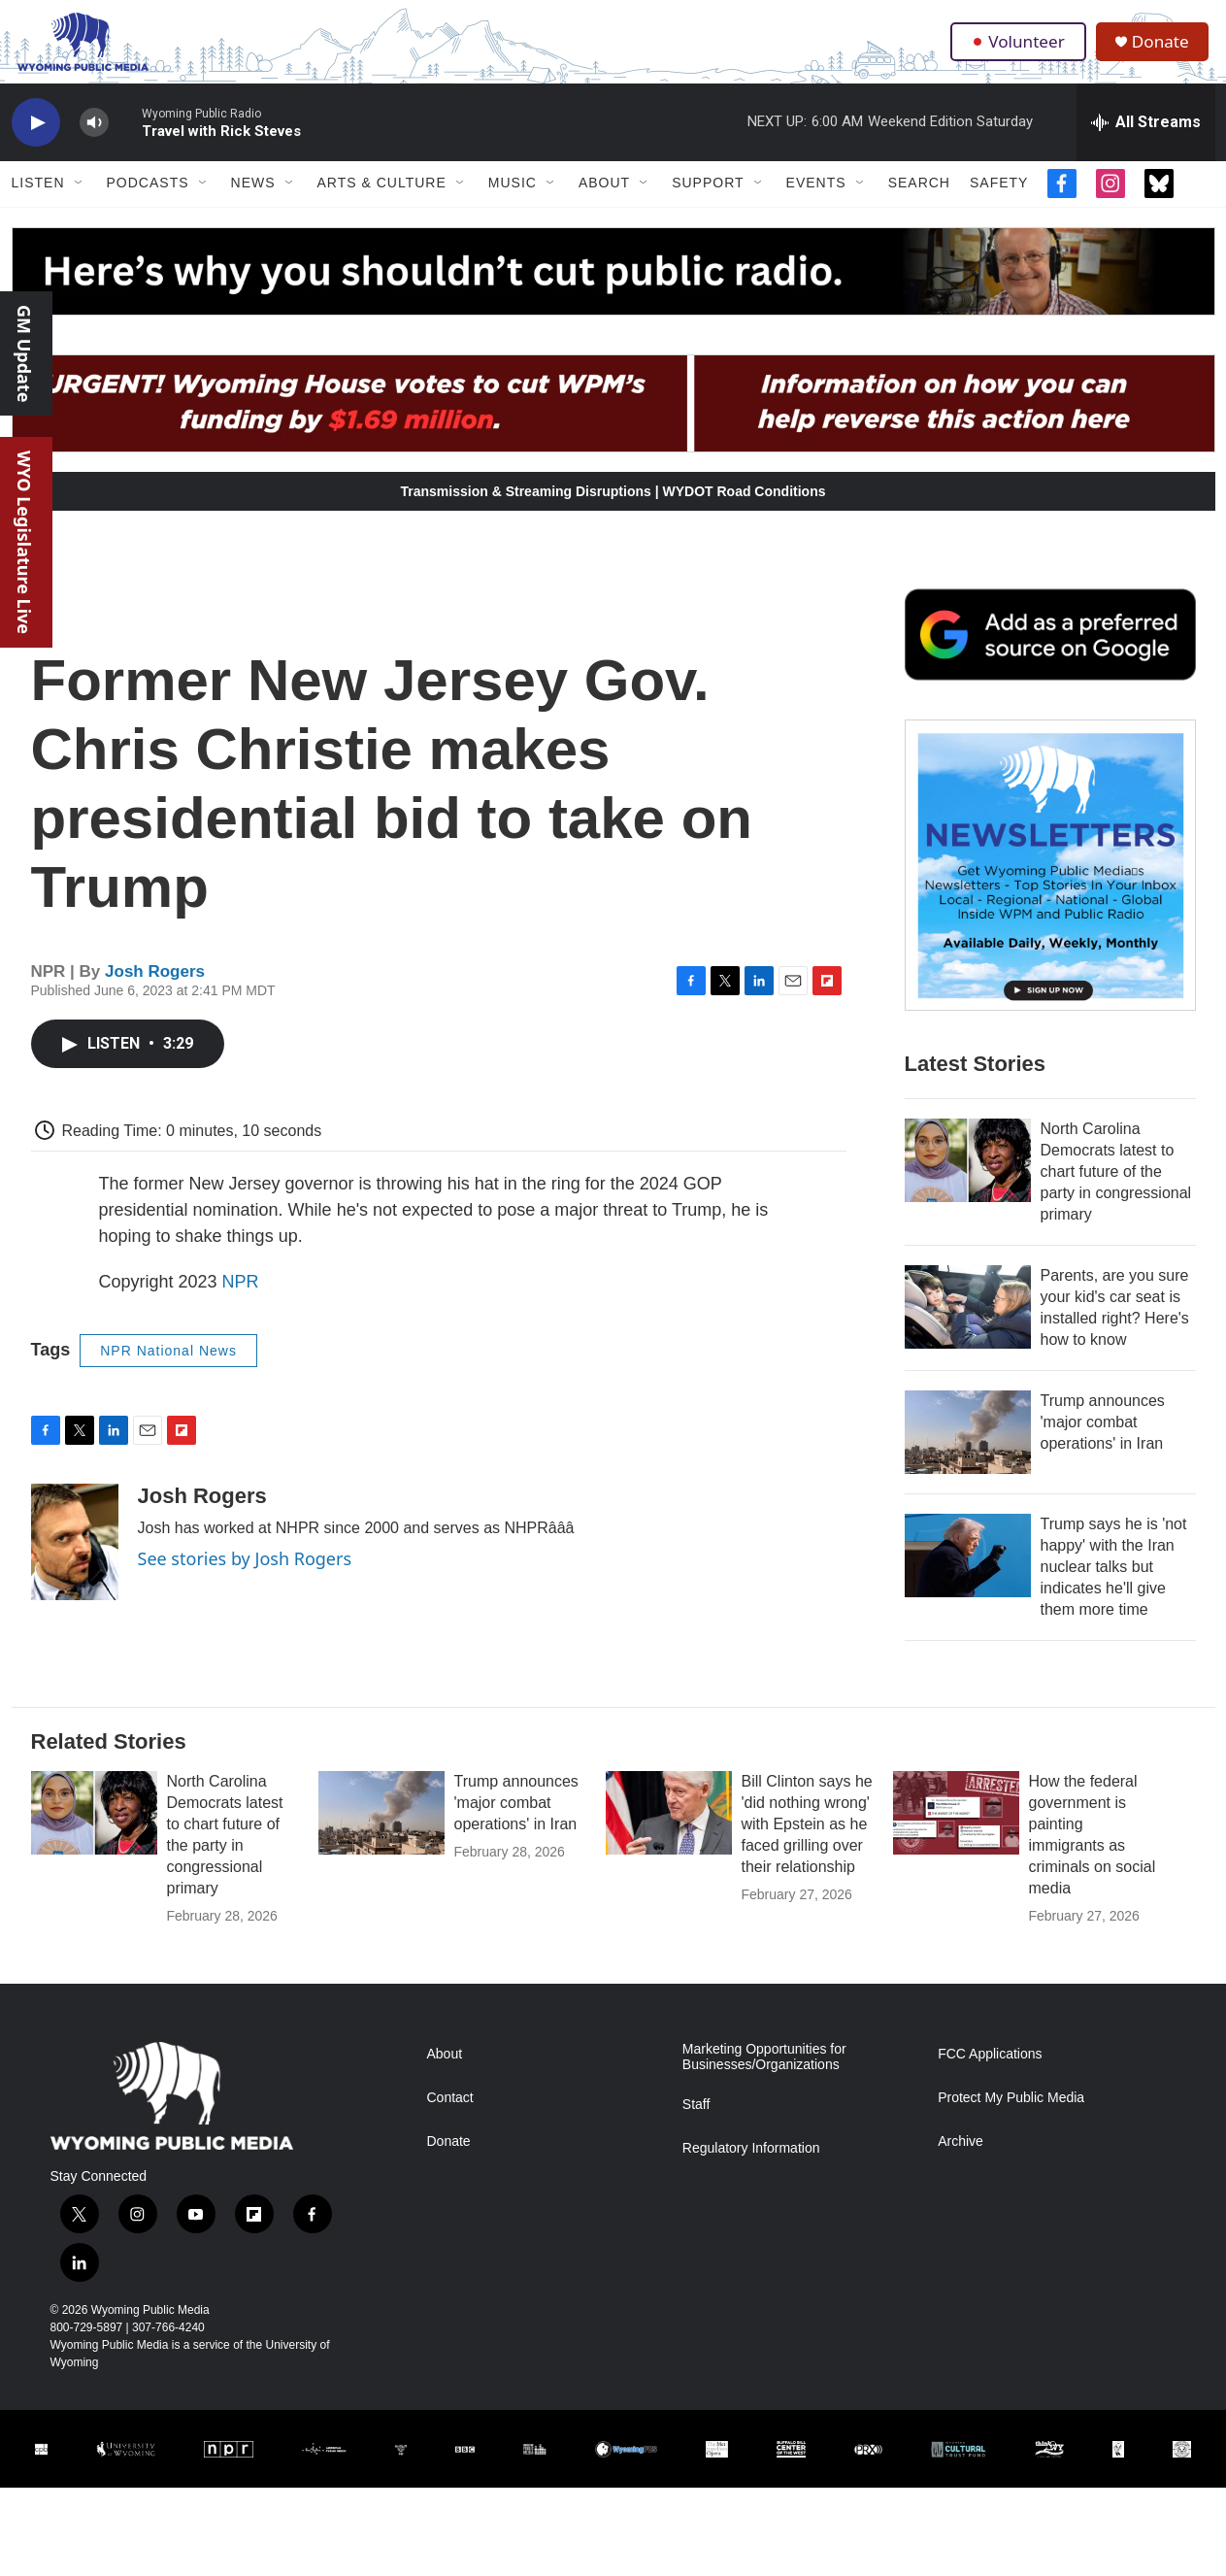 The width and height of the screenshot is (1226, 2576). I want to click on [Parents, are you sure your kid's car seat is installed right? Here's how to know], so click(968, 1325).